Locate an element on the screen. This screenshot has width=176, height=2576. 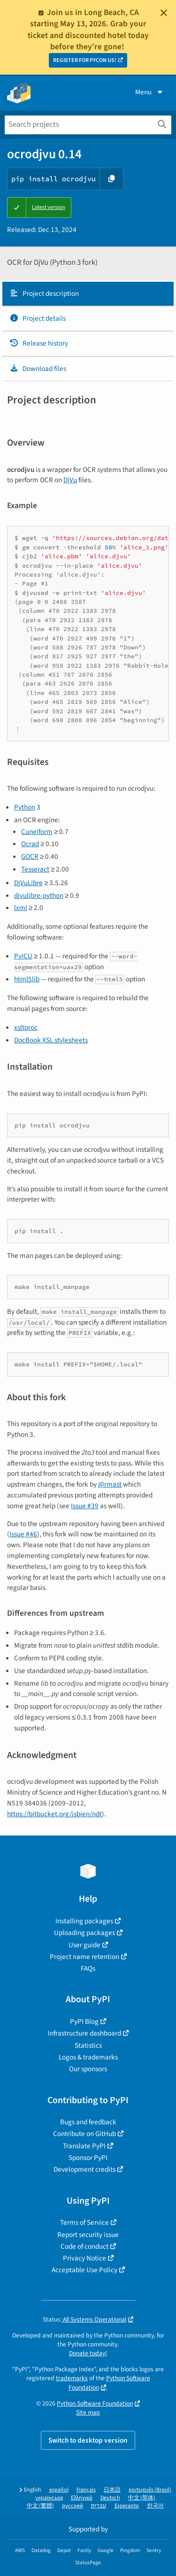
trademarks is located at coordinates (72, 2378).